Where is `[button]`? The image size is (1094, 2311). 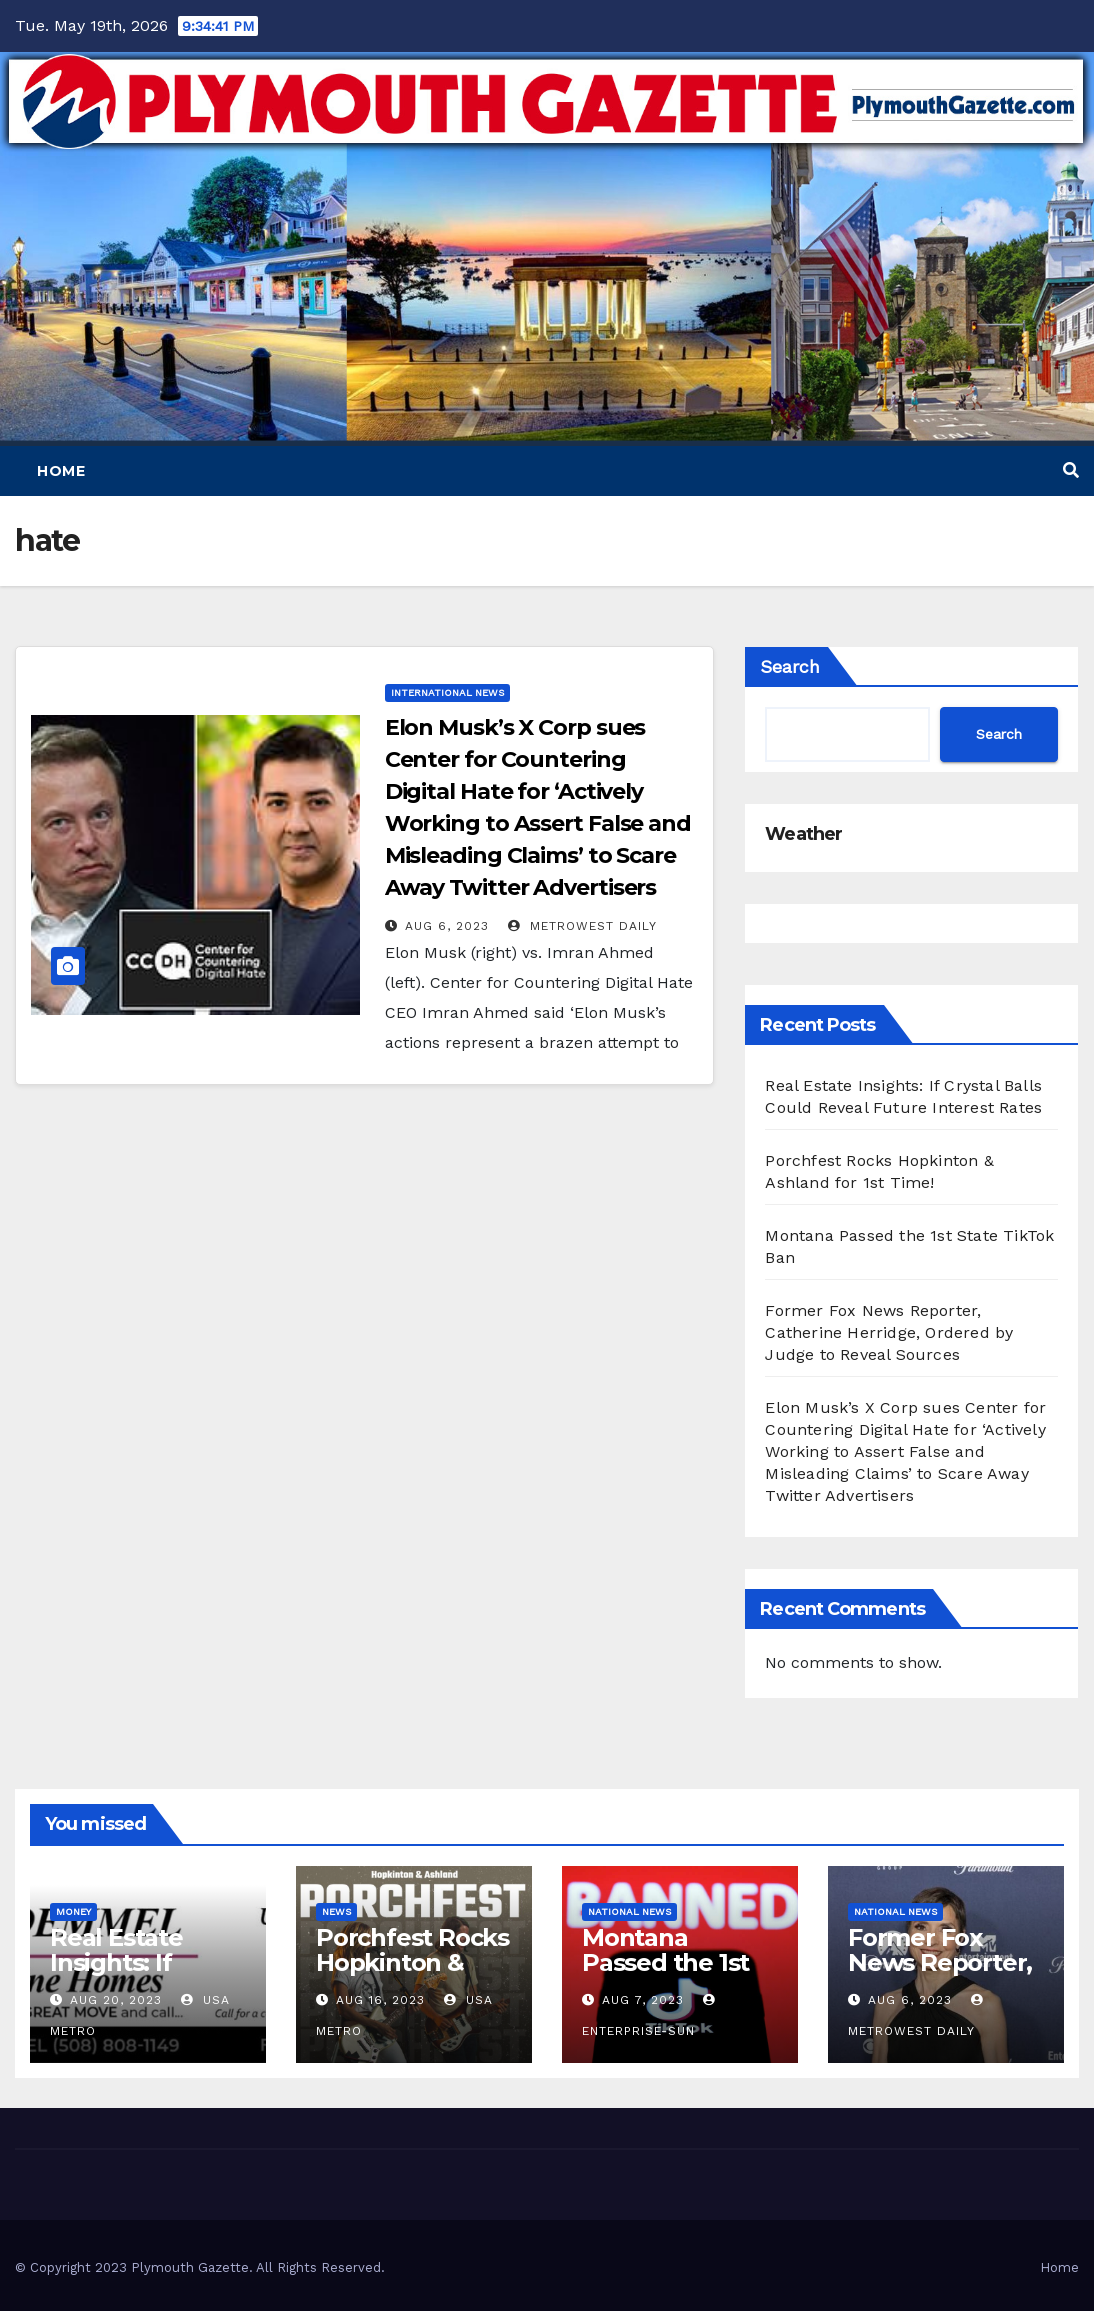
[button] is located at coordinates (1071, 470).